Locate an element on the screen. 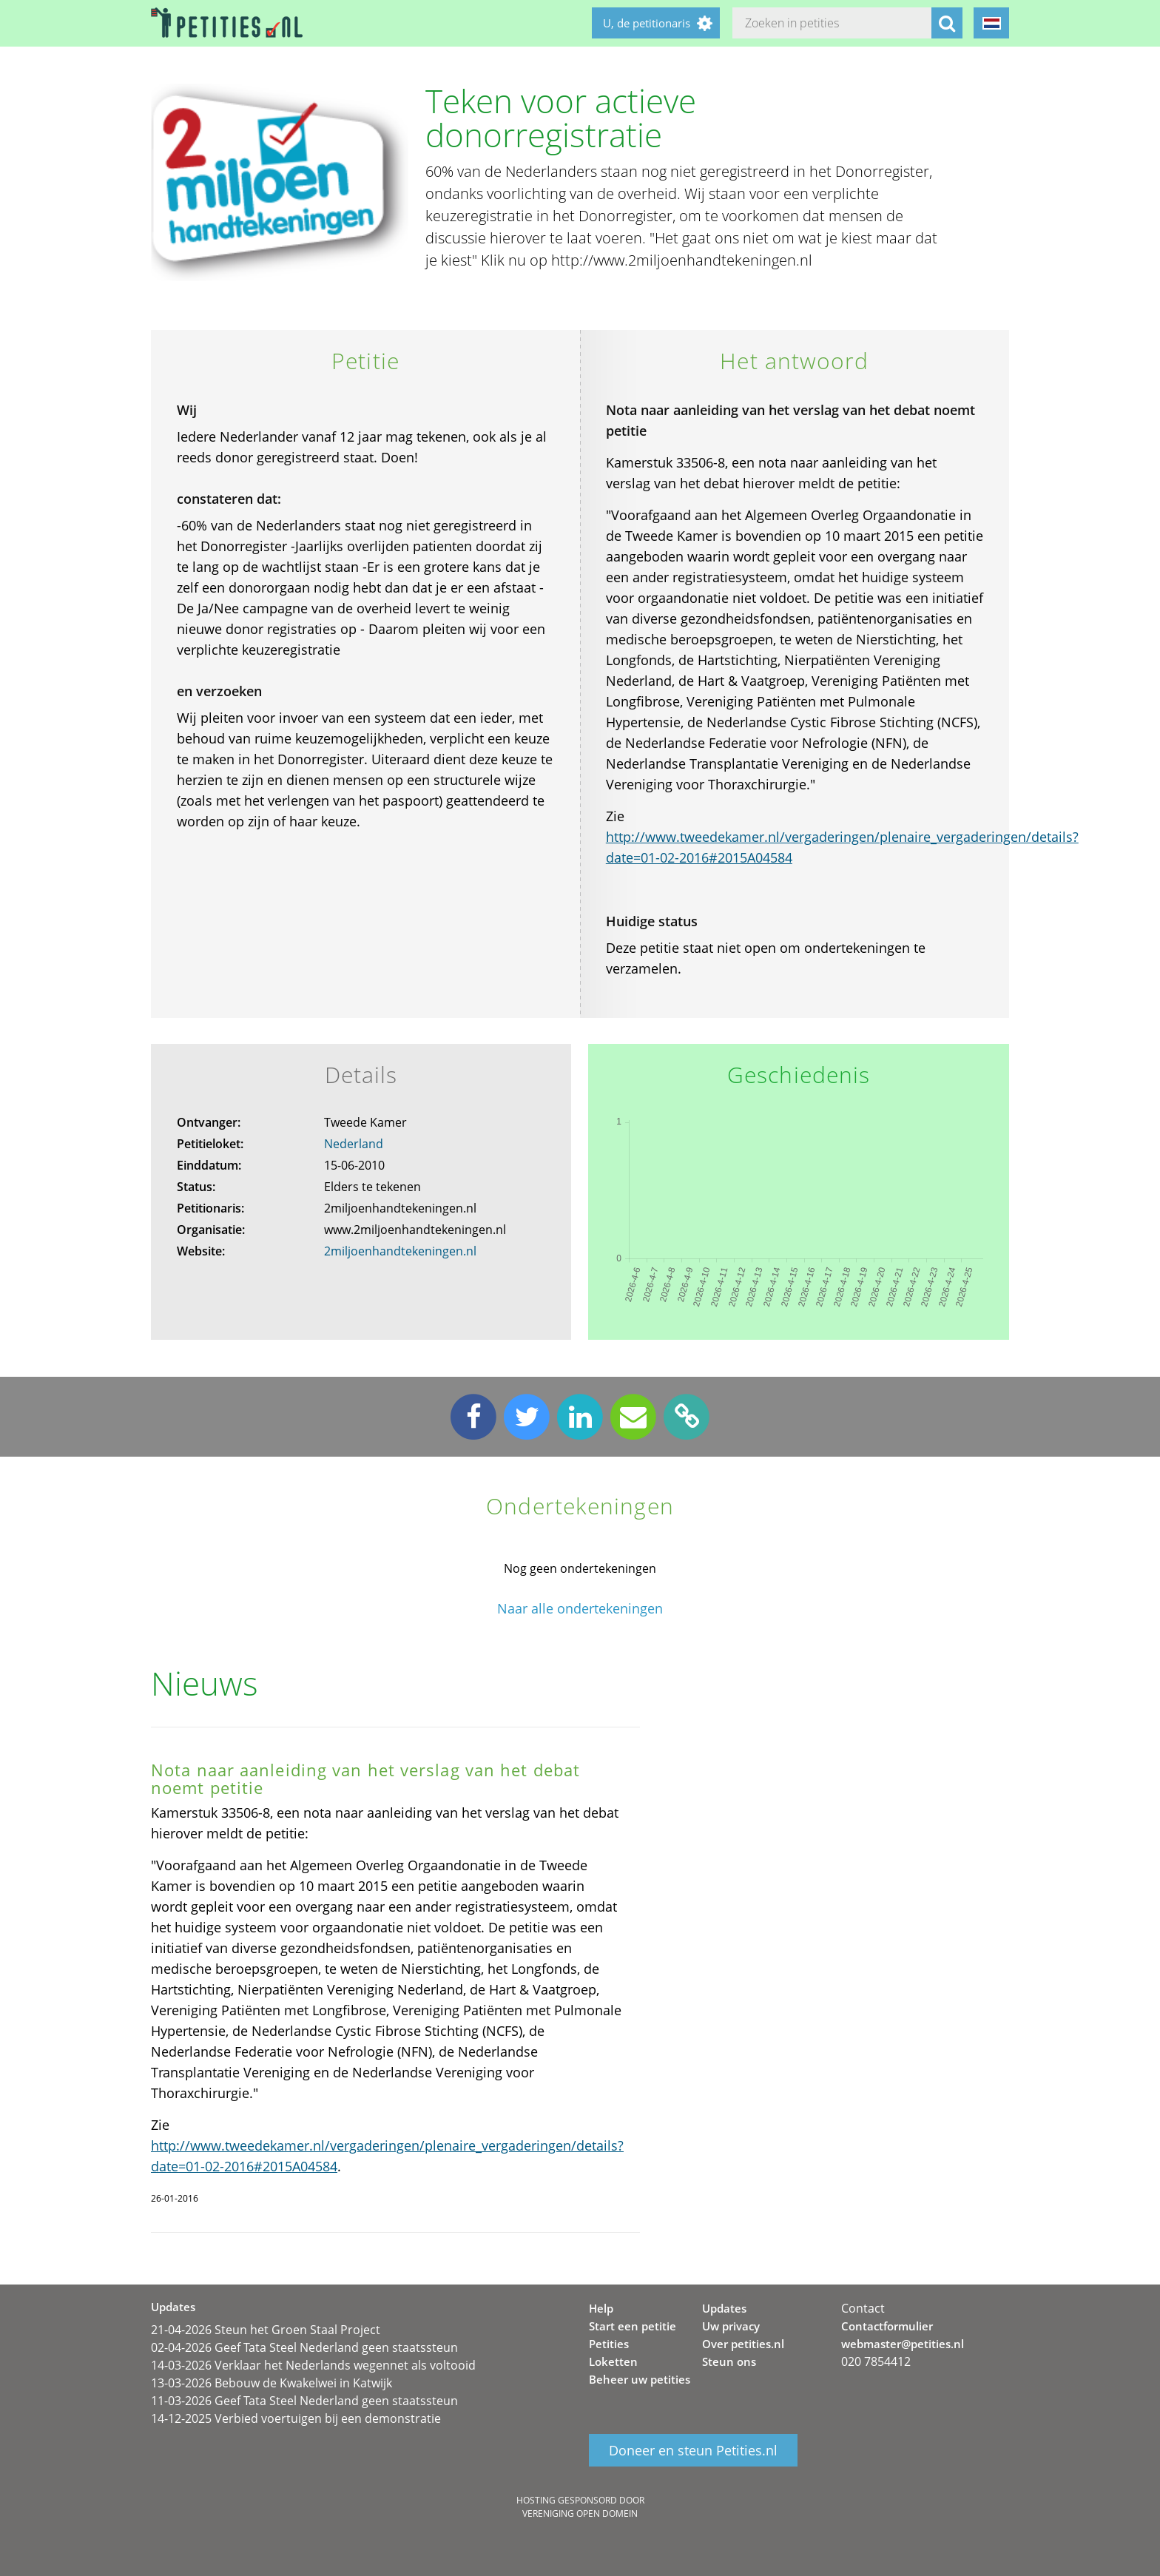 The height and width of the screenshot is (2576, 1160). 21-04-2026 Steun het Groen Staal Project is located at coordinates (265, 2330).